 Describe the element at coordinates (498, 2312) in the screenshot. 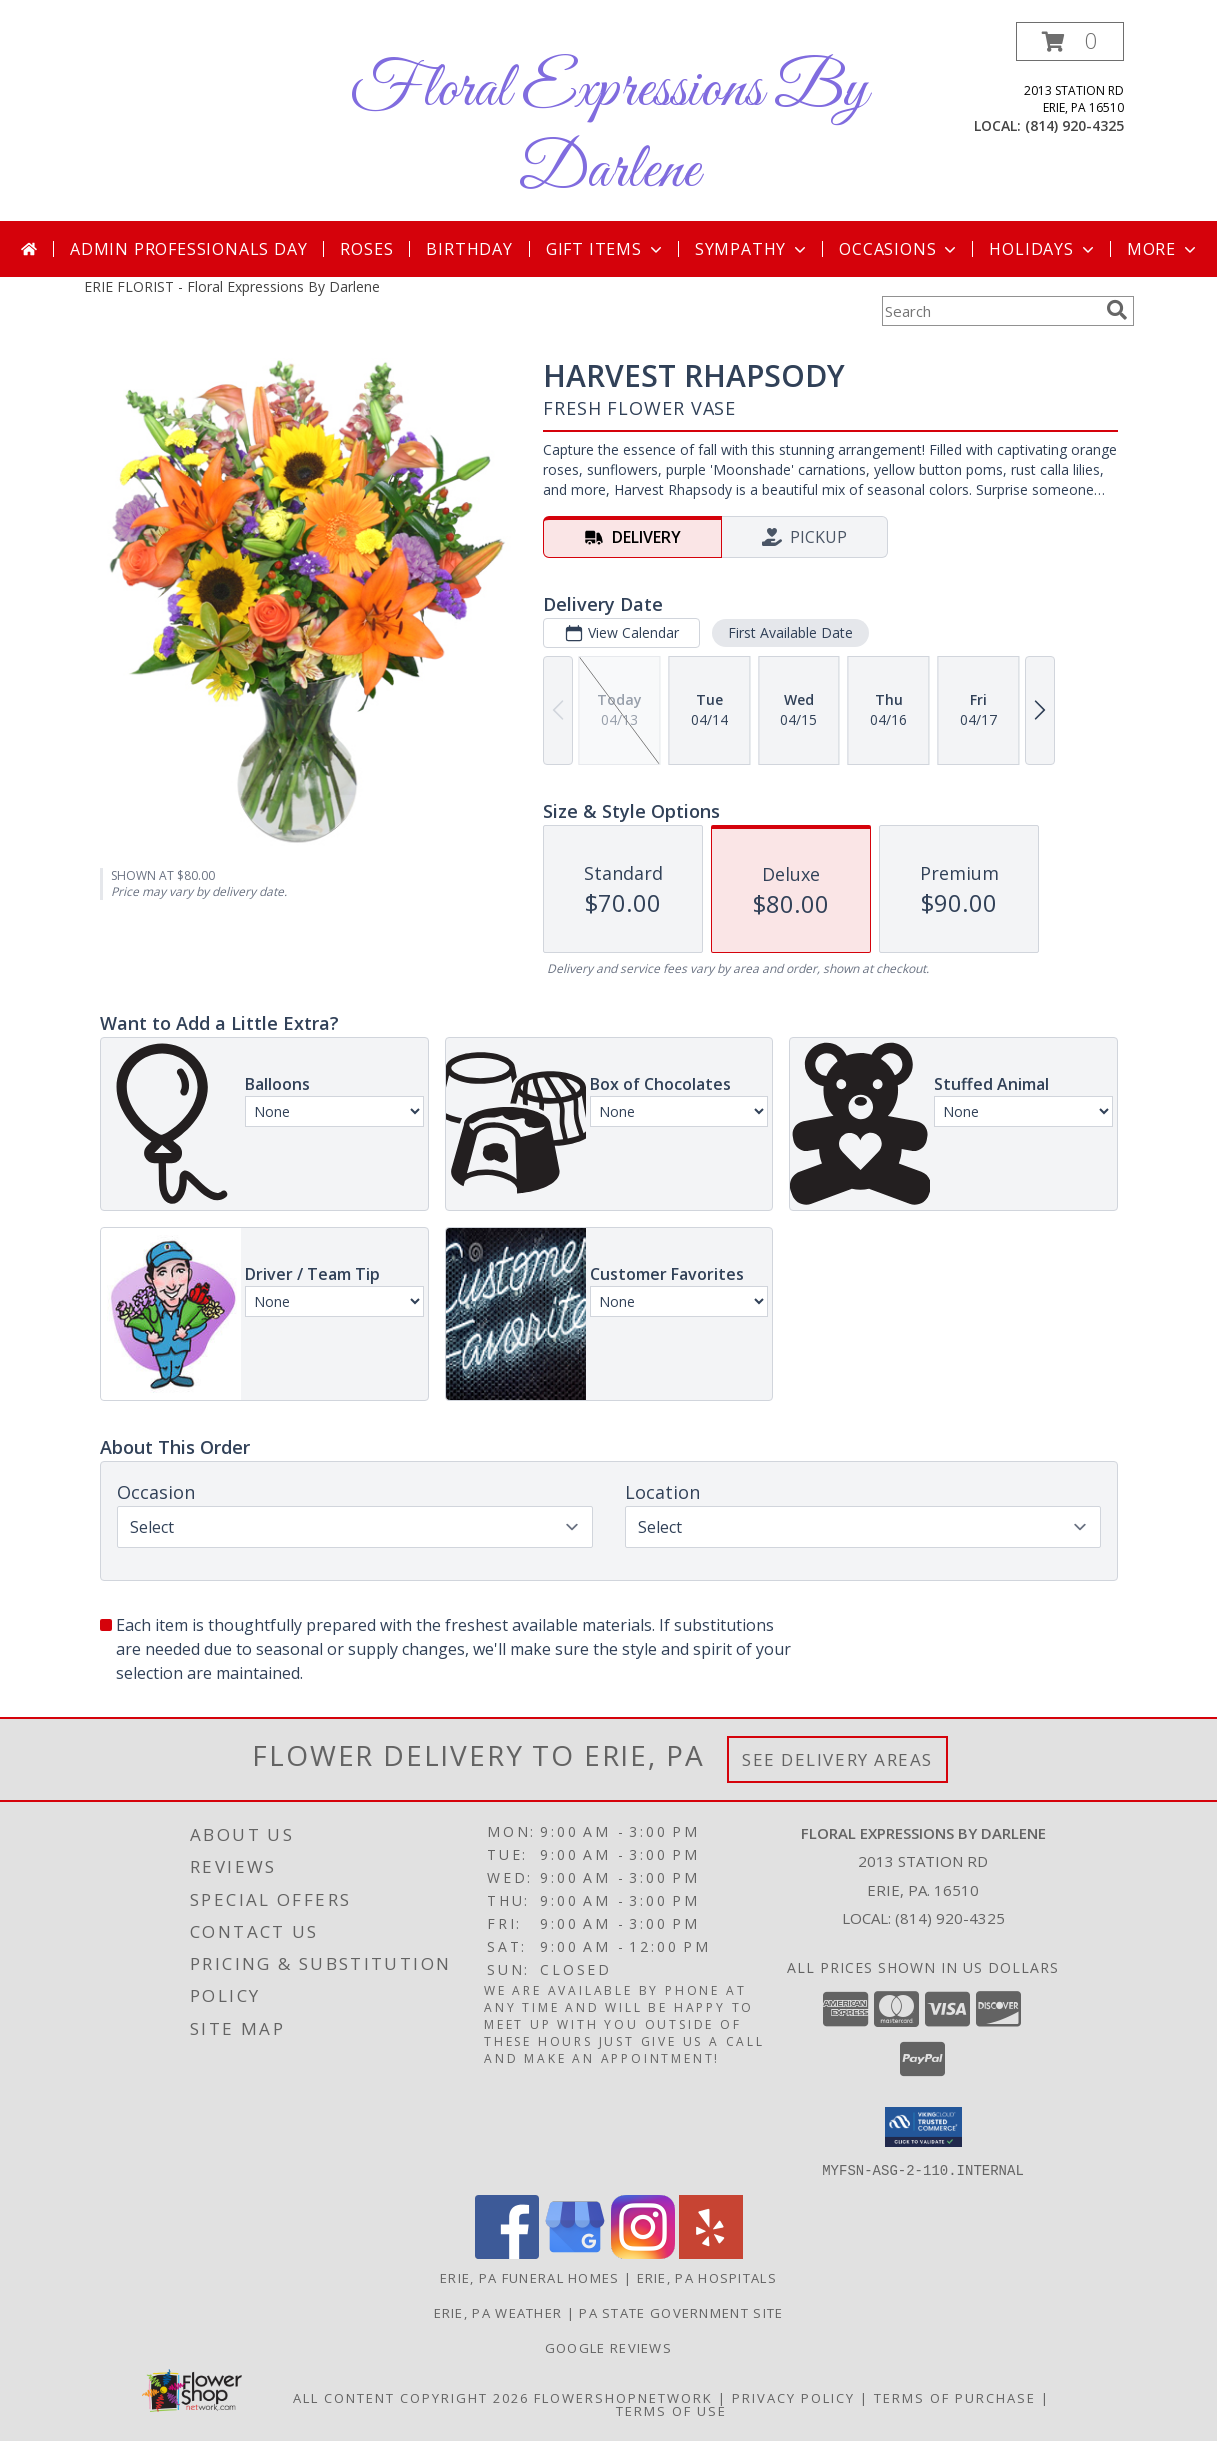

I see `Erie, PA Weather` at that location.